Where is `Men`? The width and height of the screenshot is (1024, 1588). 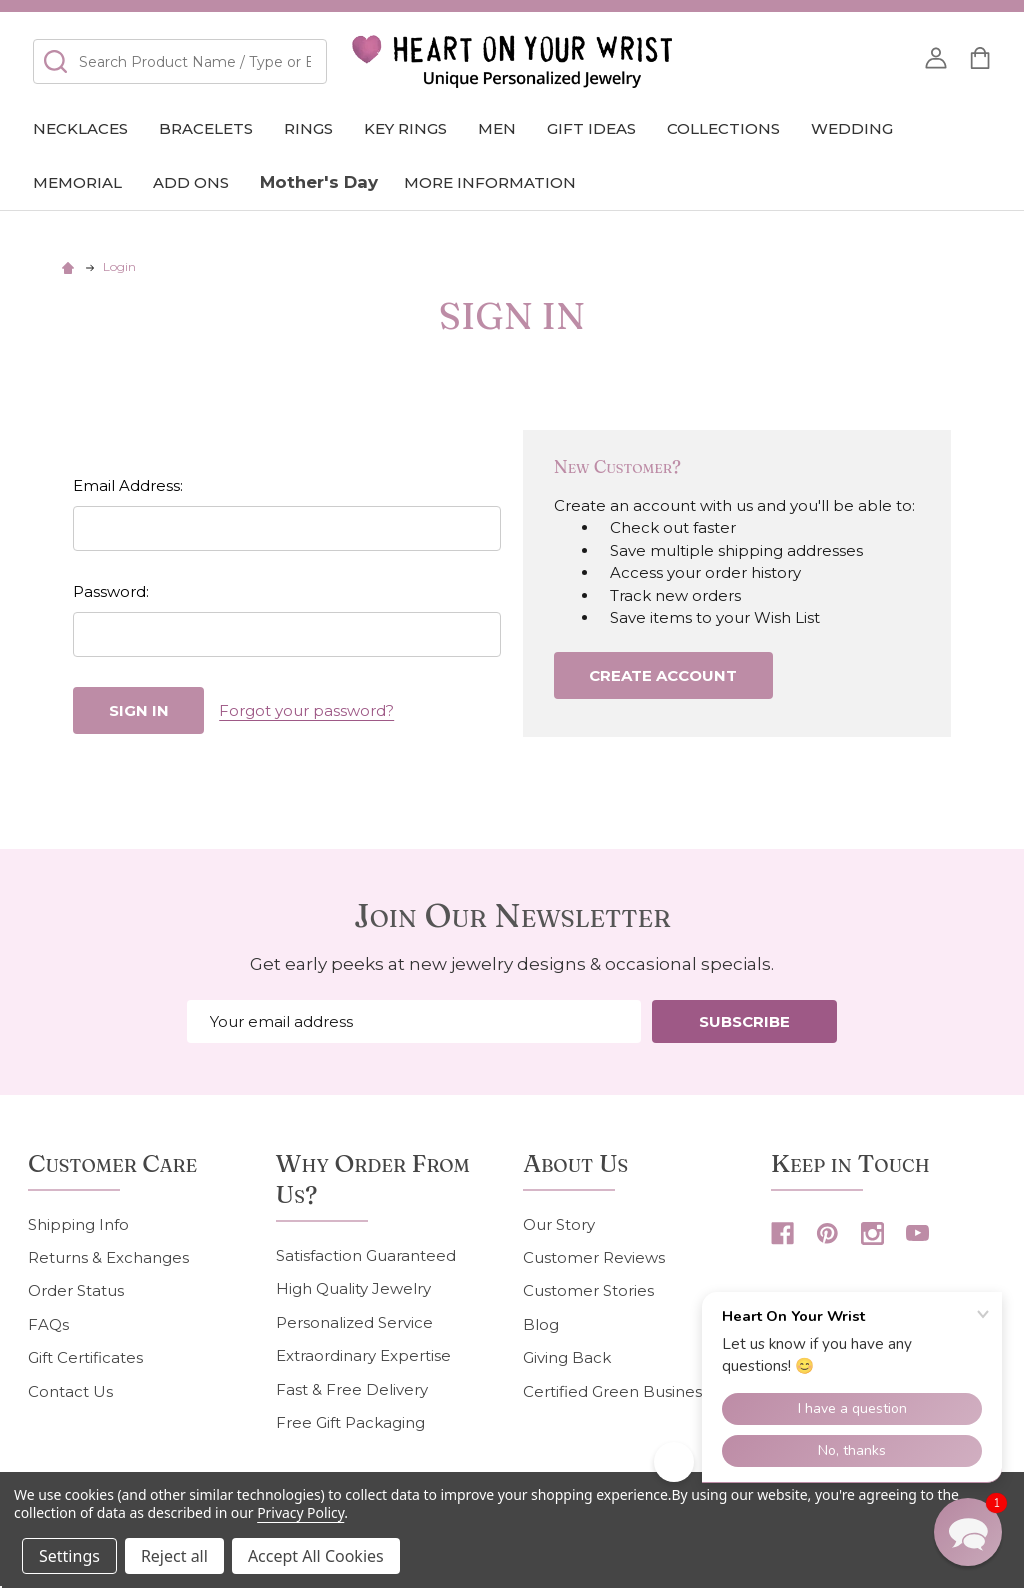 Men is located at coordinates (497, 128).